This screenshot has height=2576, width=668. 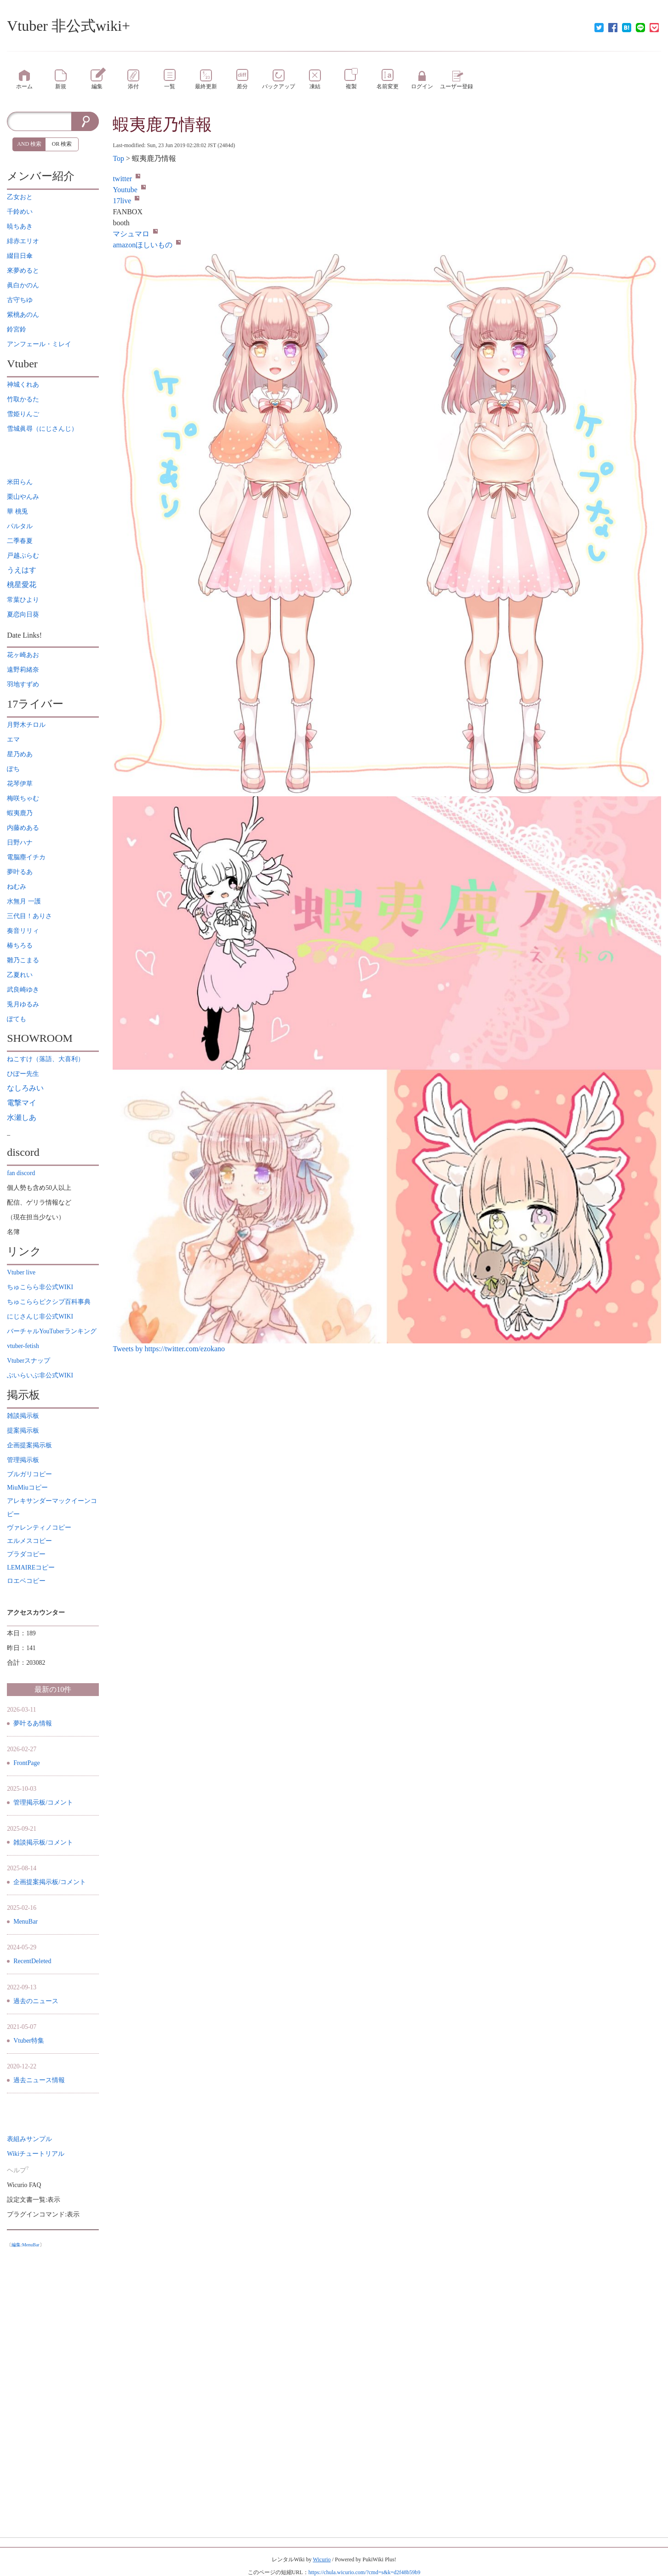 I want to click on Wikiチュートリアル, so click(x=35, y=2153).